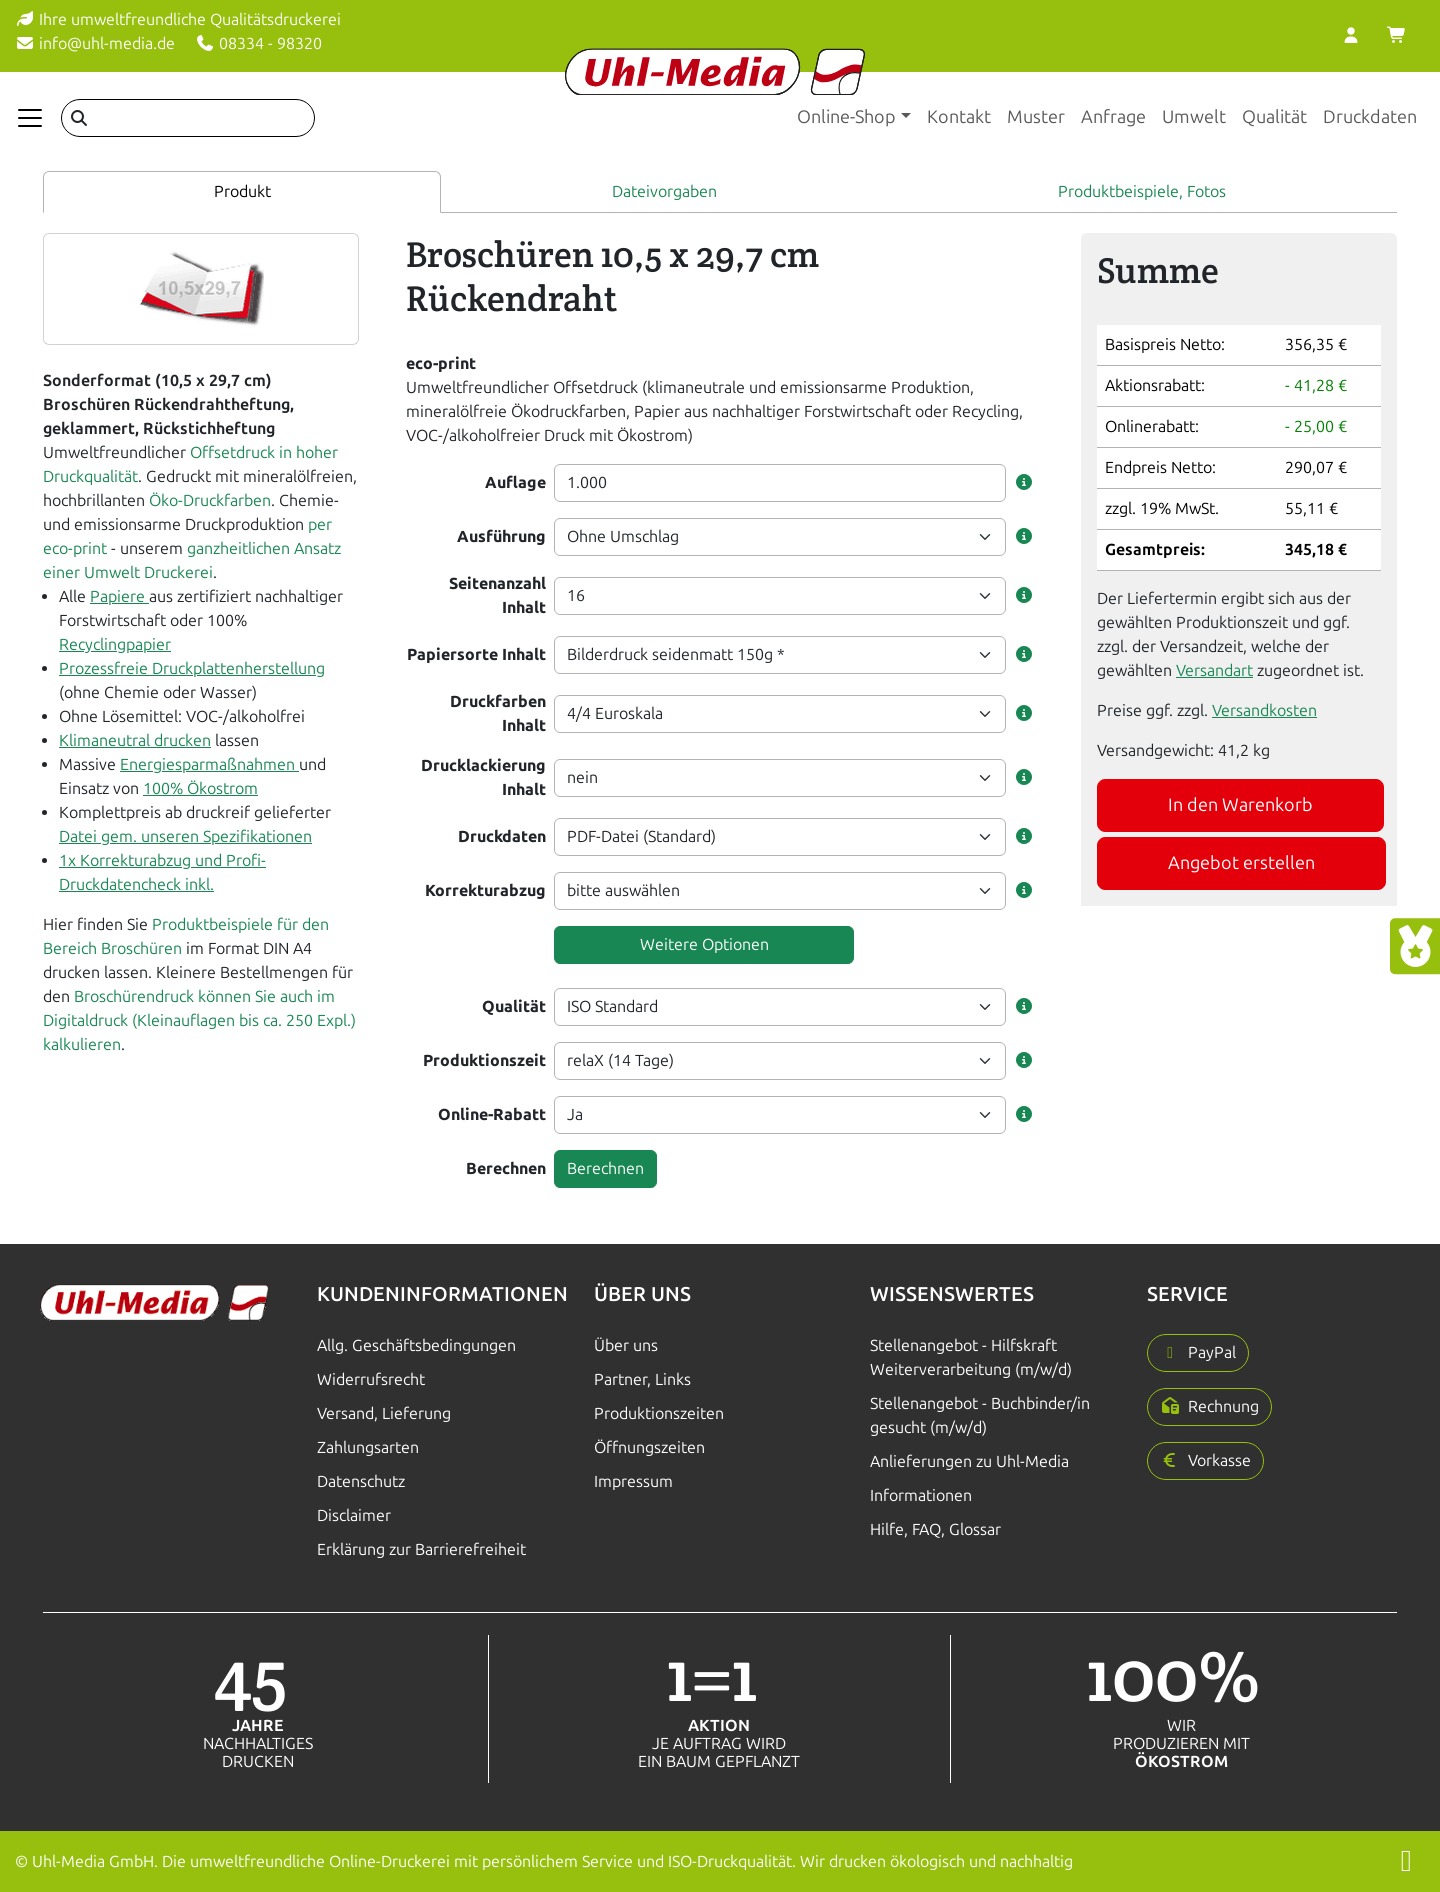 This screenshot has height=1892, width=1440. Describe the element at coordinates (30, 118) in the screenshot. I see `[Navigation anzeigen]` at that location.